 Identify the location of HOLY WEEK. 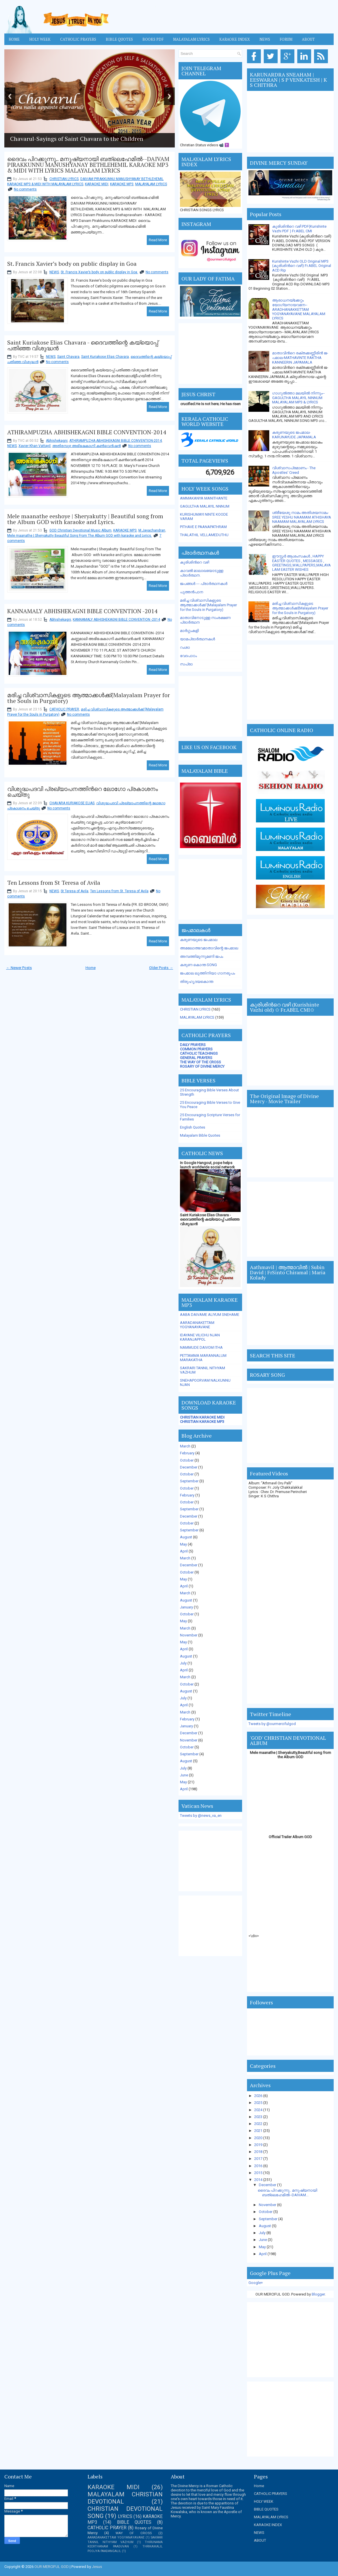
(40, 39).